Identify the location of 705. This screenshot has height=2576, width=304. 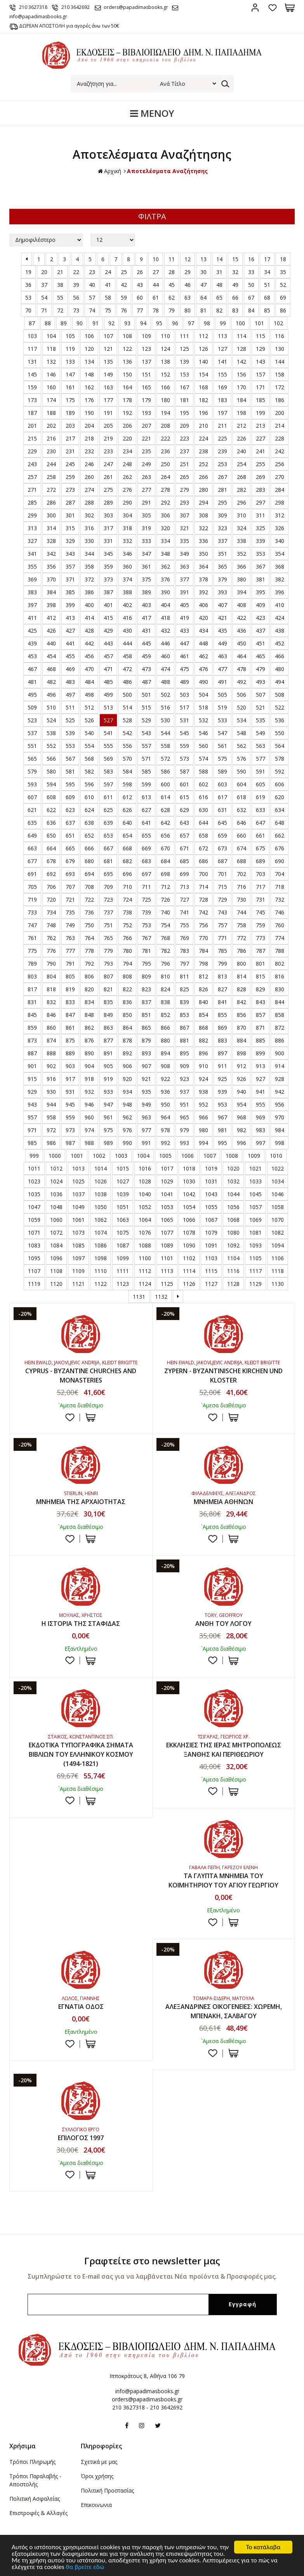
(32, 886).